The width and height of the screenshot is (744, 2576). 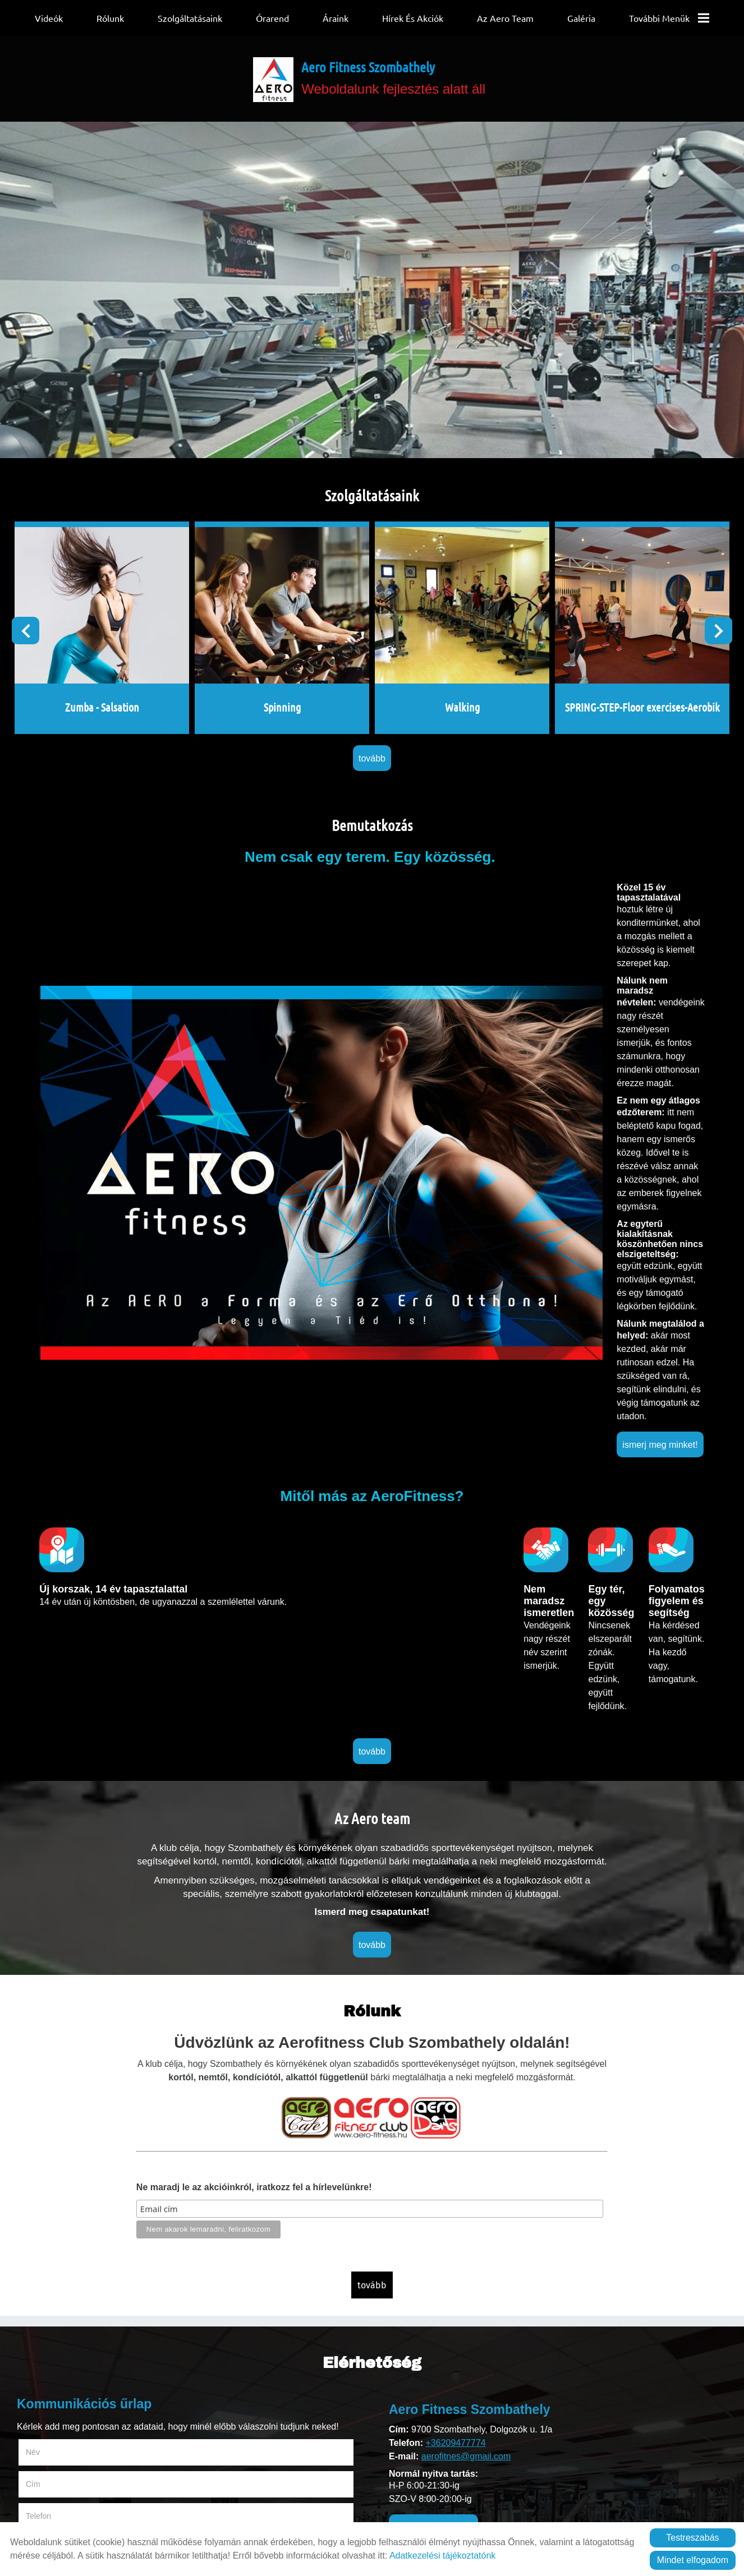 I want to click on Mindet elfogadom, so click(x=692, y=2560).